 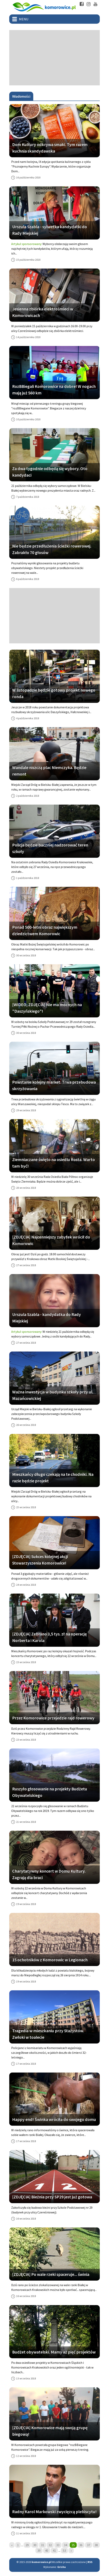 What do you see at coordinates (88, 2545) in the screenshot?
I see `37` at bounding box center [88, 2545].